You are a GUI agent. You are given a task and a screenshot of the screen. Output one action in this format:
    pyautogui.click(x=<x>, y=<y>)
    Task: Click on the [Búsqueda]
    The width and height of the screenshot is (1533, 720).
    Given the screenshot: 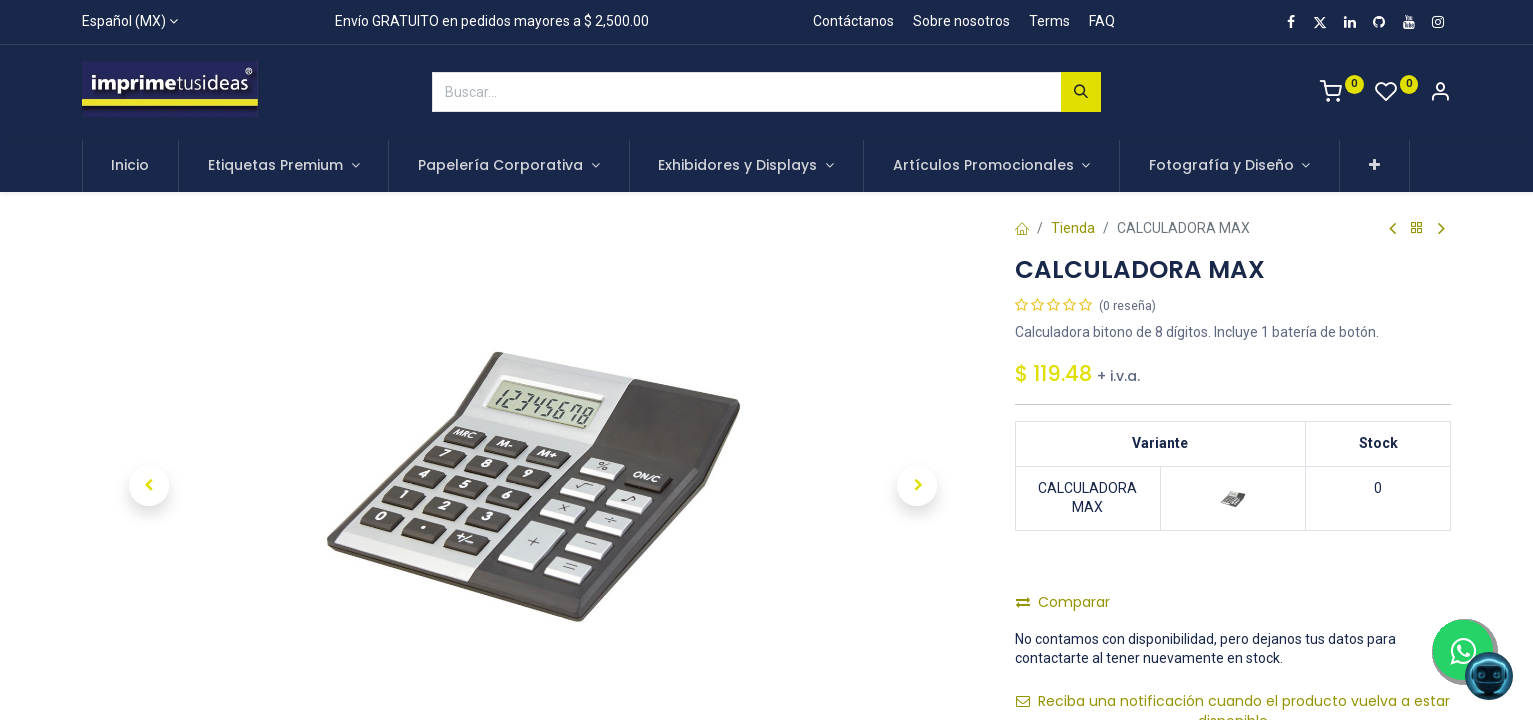 What is the action you would take?
    pyautogui.click(x=1081, y=92)
    